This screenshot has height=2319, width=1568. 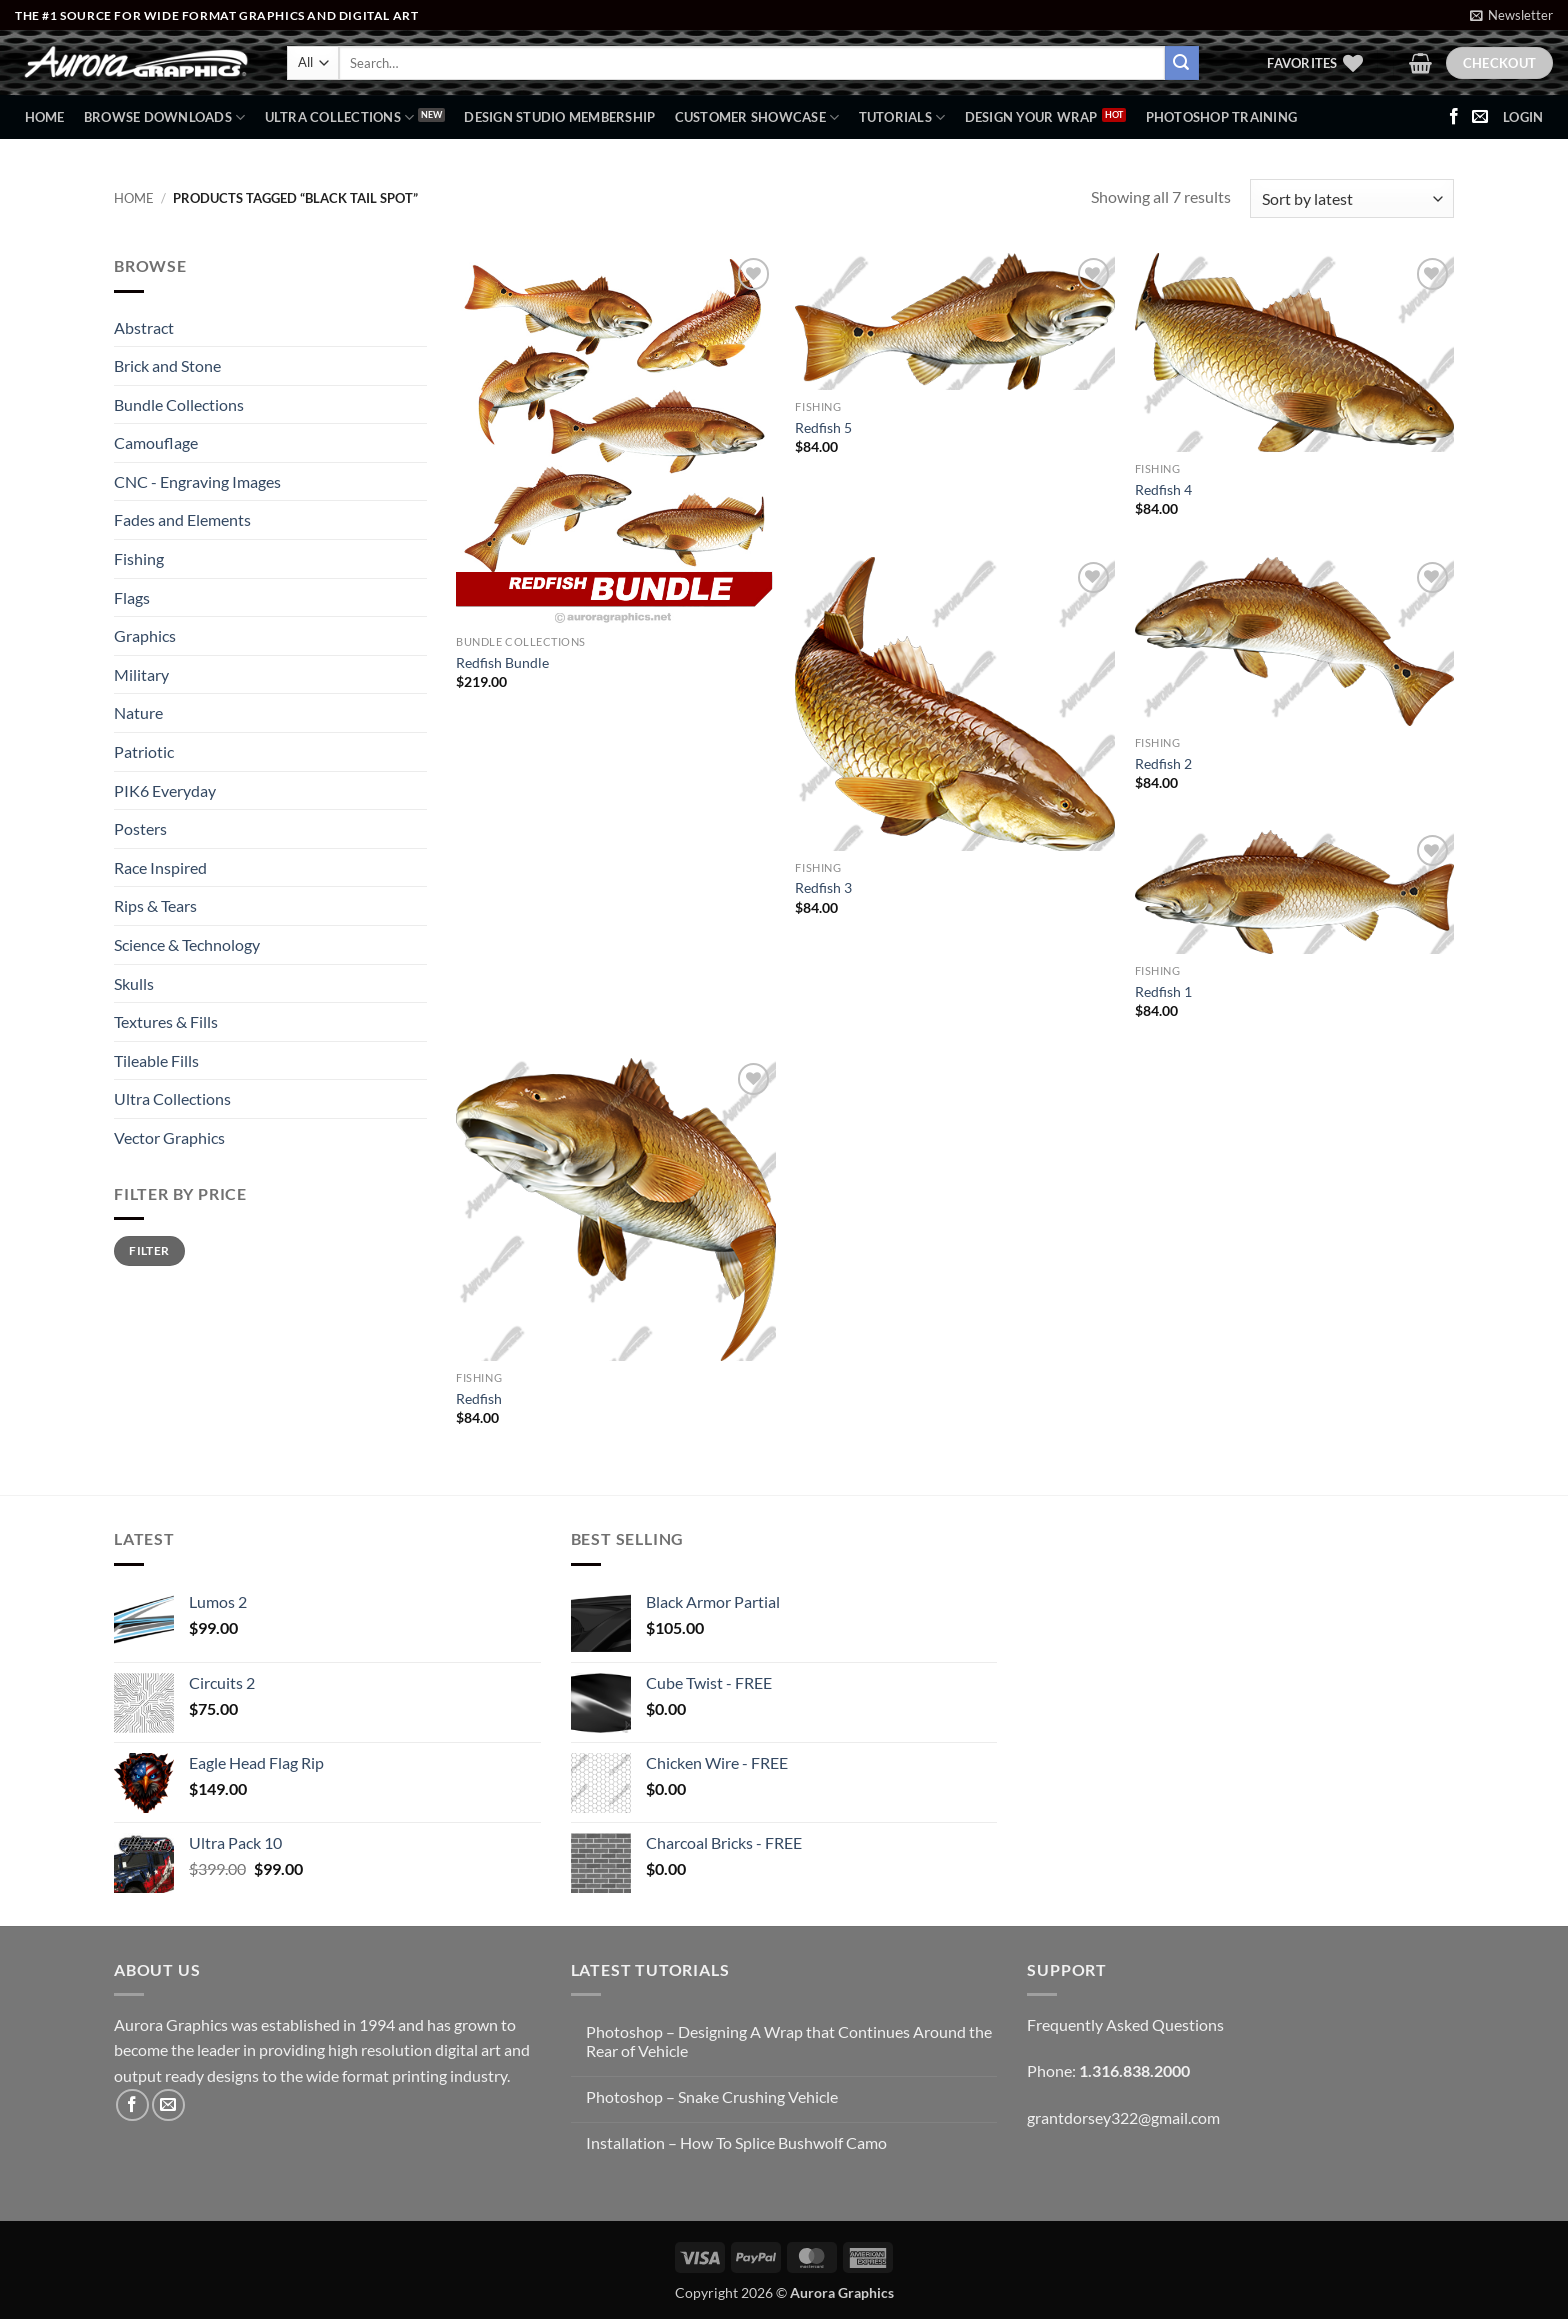 What do you see at coordinates (144, 327) in the screenshot?
I see `Abstract` at bounding box center [144, 327].